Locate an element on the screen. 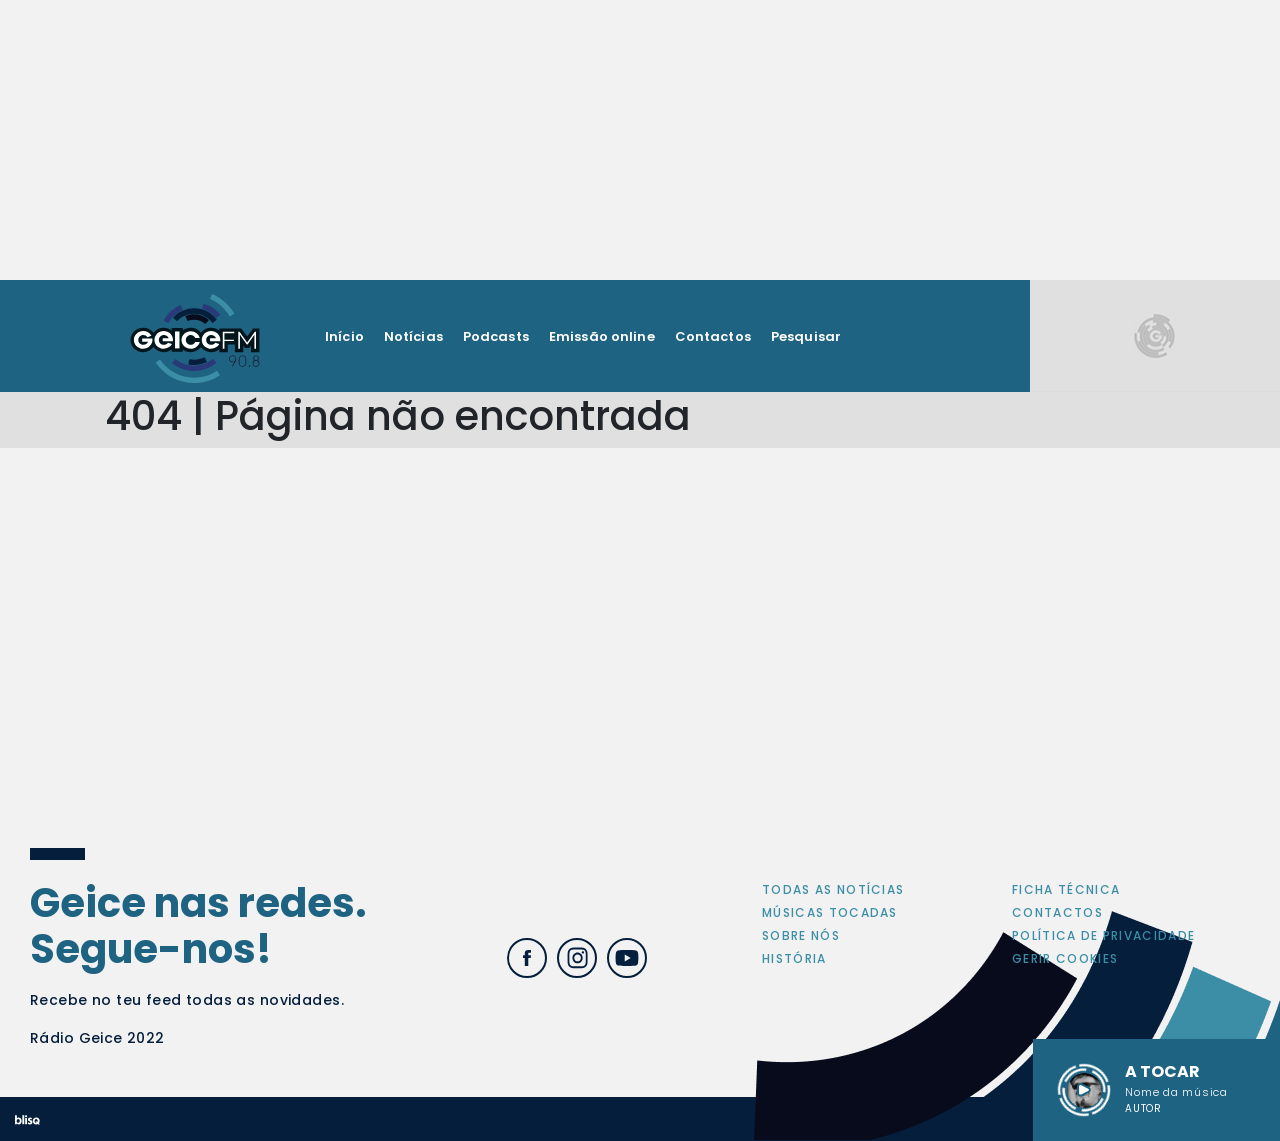  Pesquisar is located at coordinates (806, 336).